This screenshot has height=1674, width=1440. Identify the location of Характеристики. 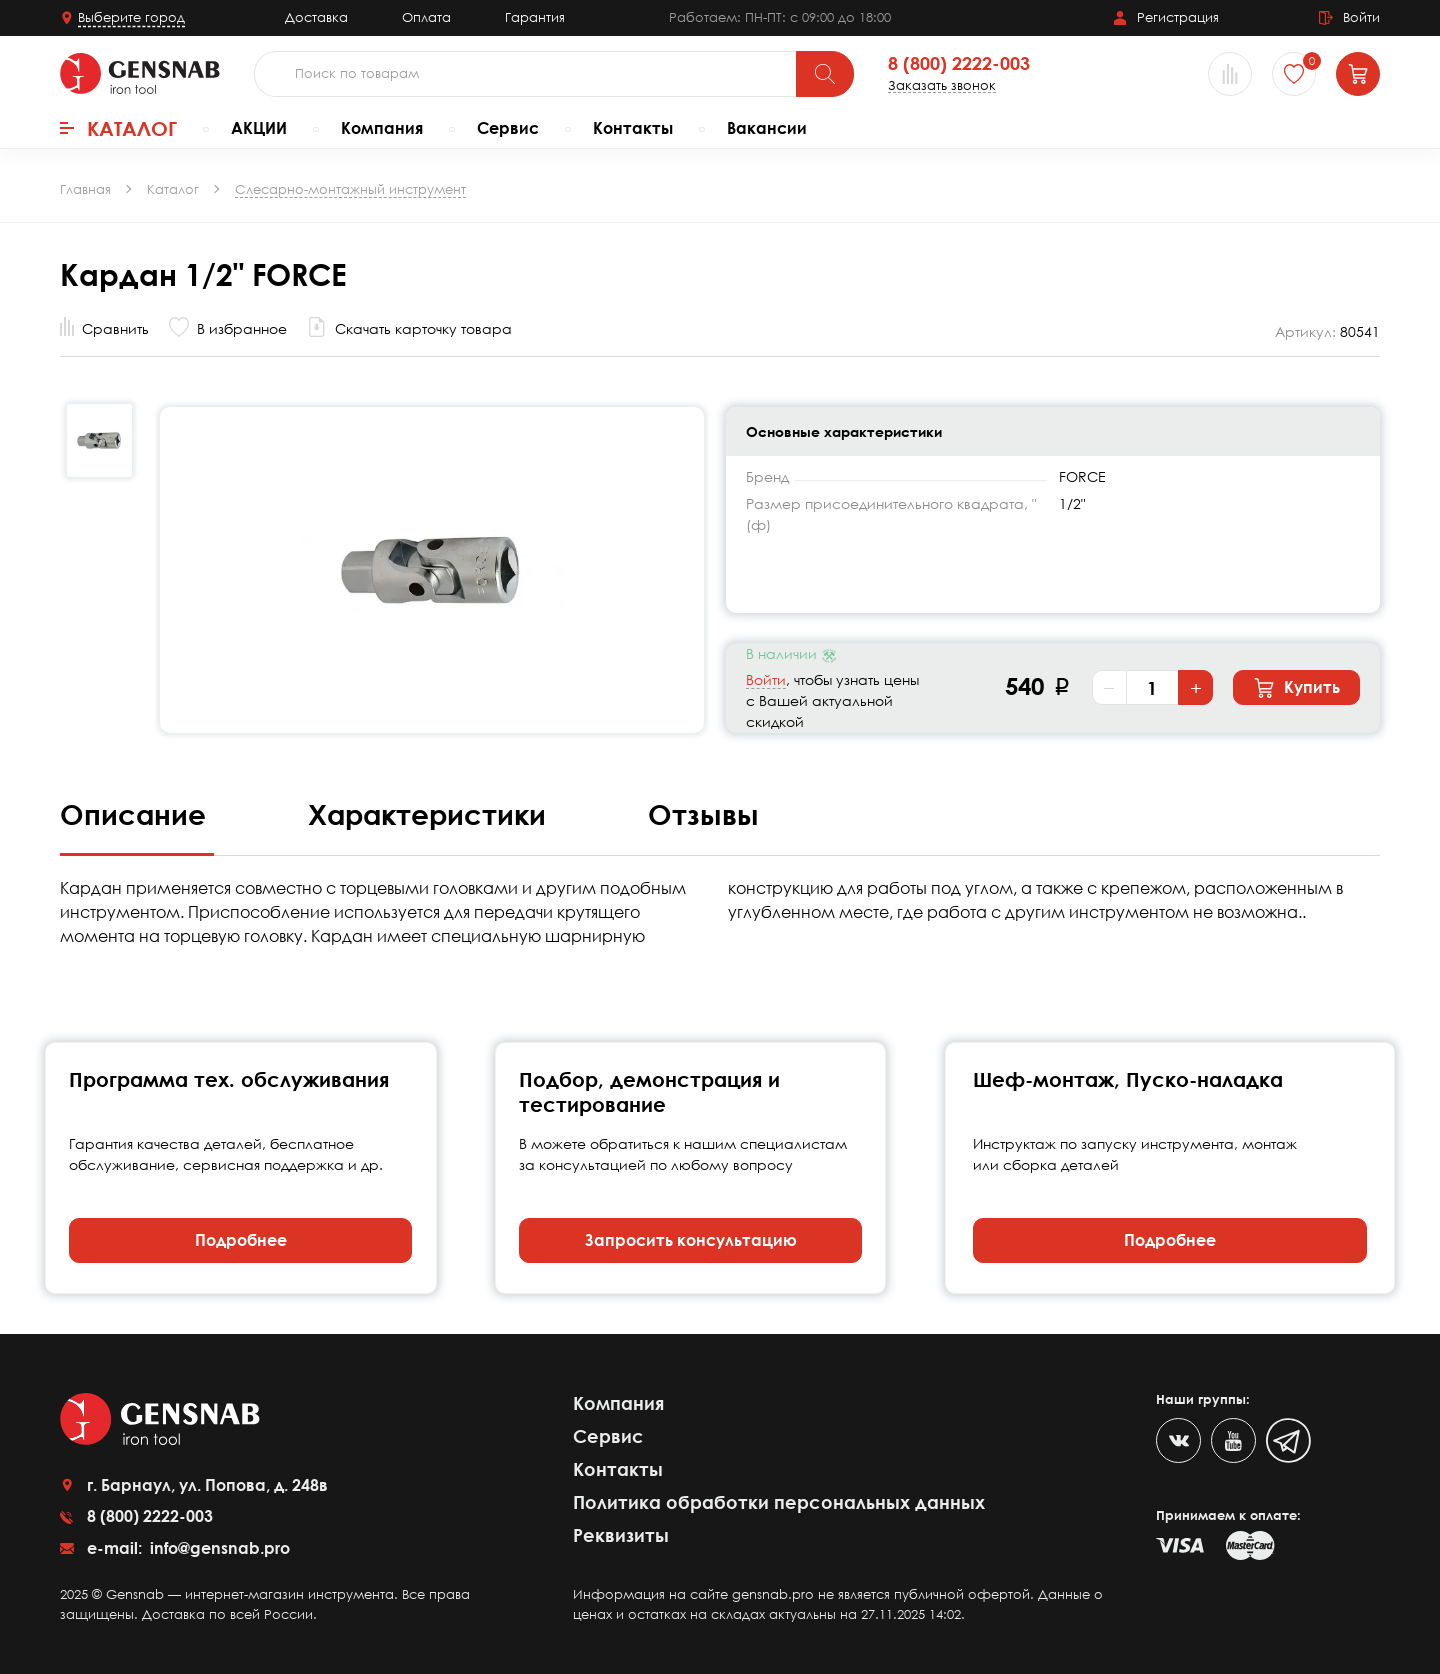
(431, 814).